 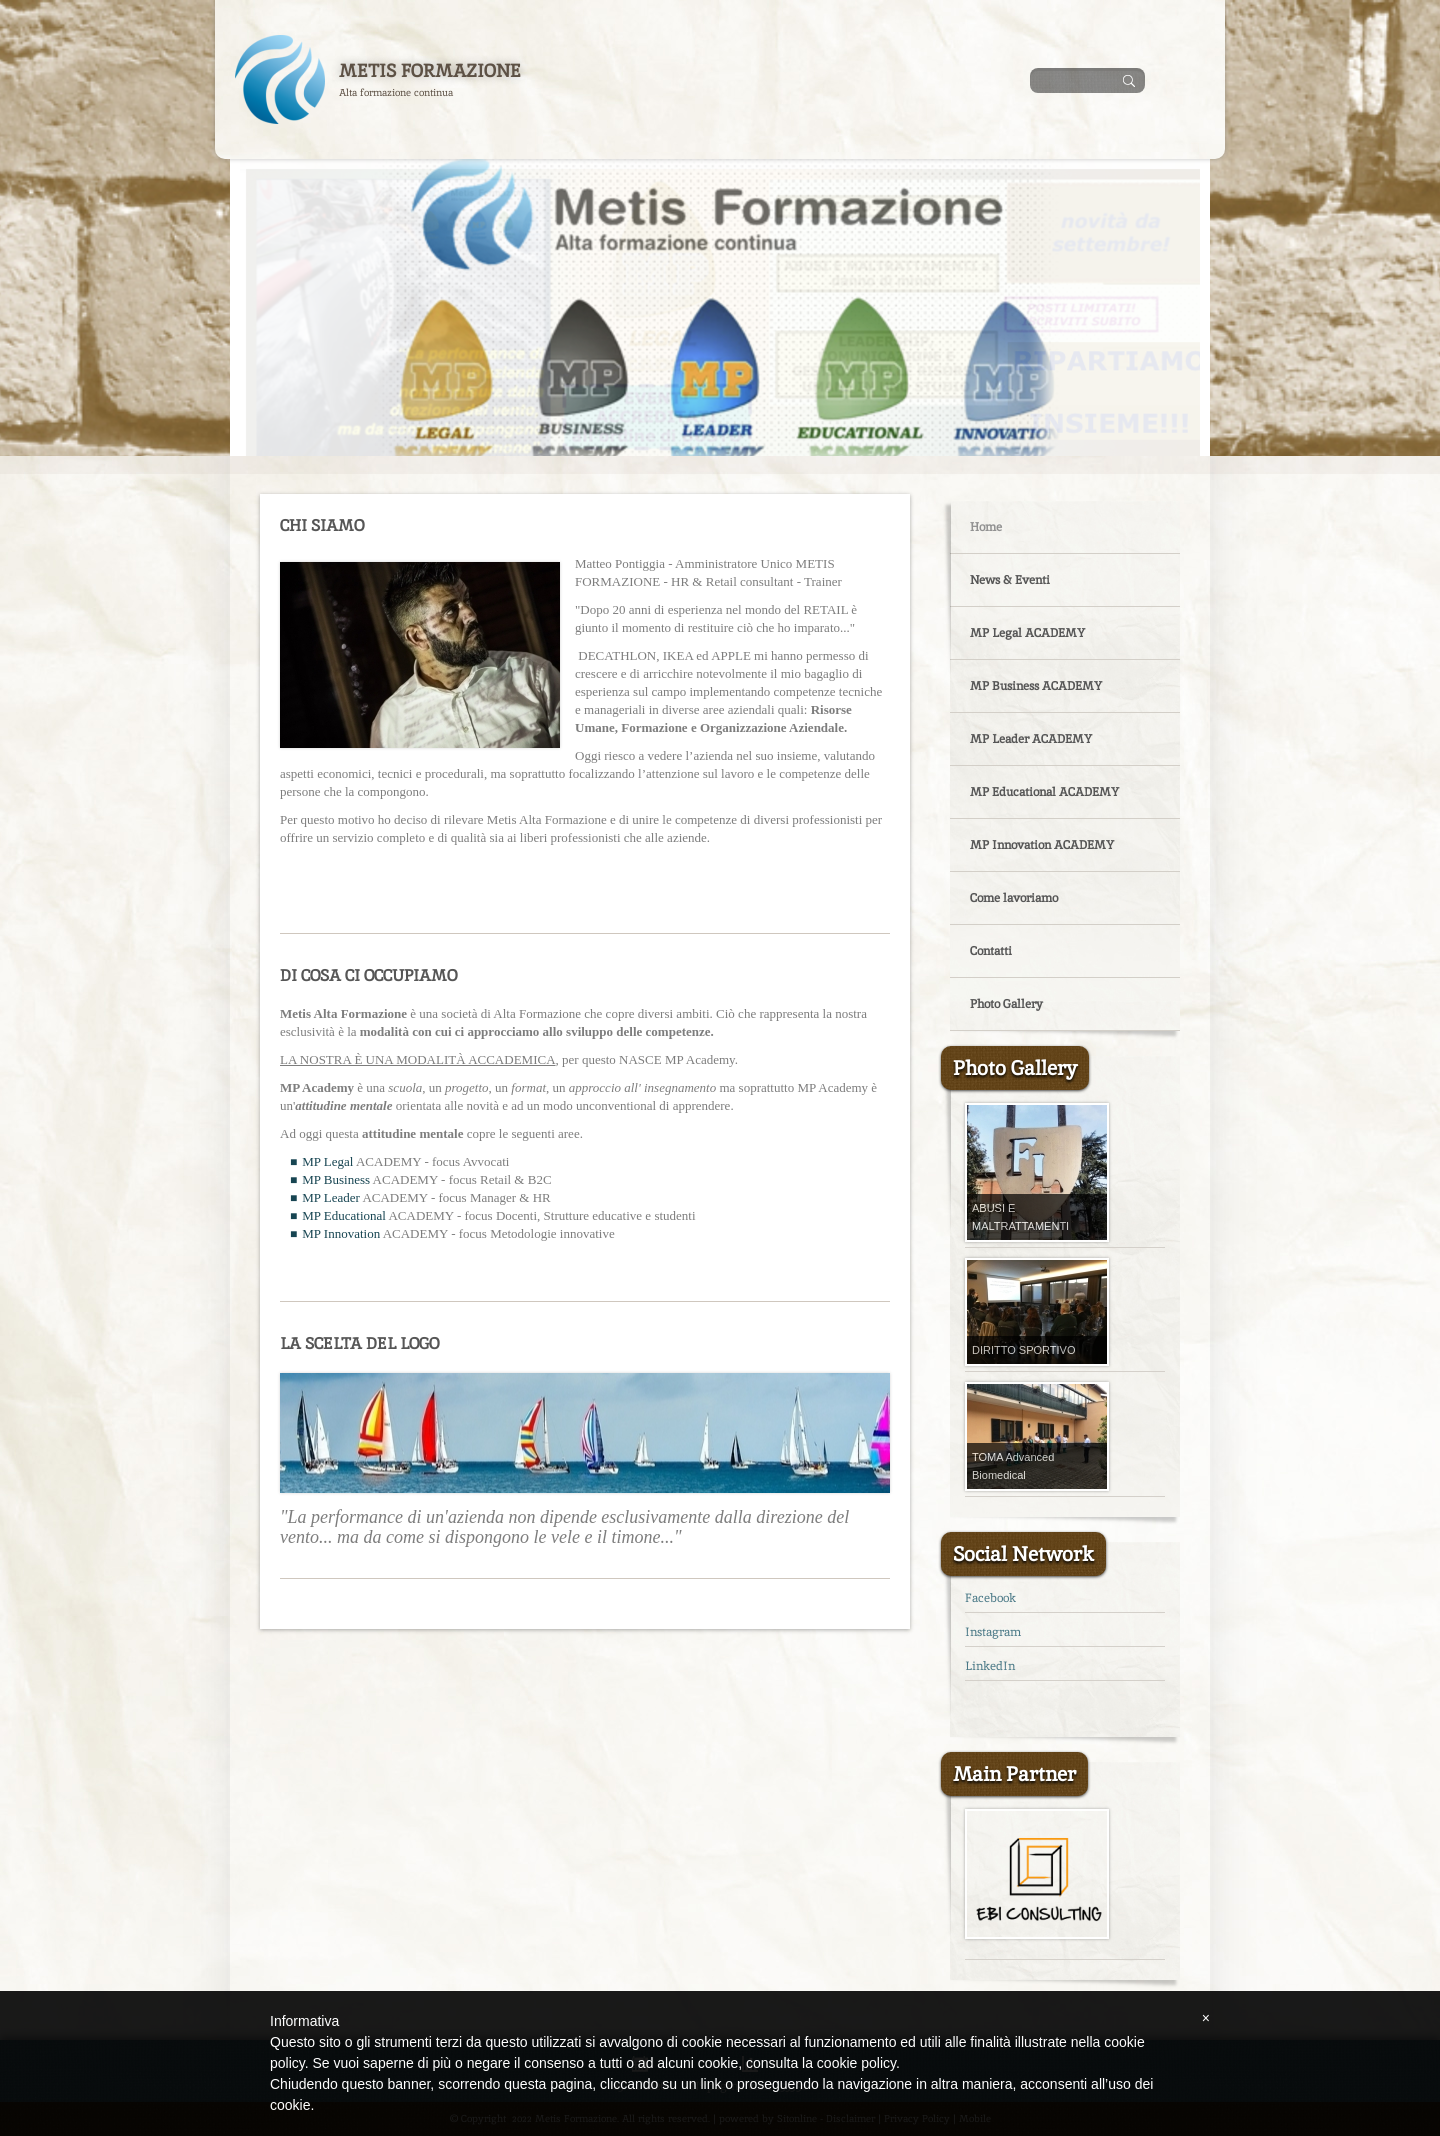 What do you see at coordinates (331, 1197) in the screenshot?
I see `MP Leader` at bounding box center [331, 1197].